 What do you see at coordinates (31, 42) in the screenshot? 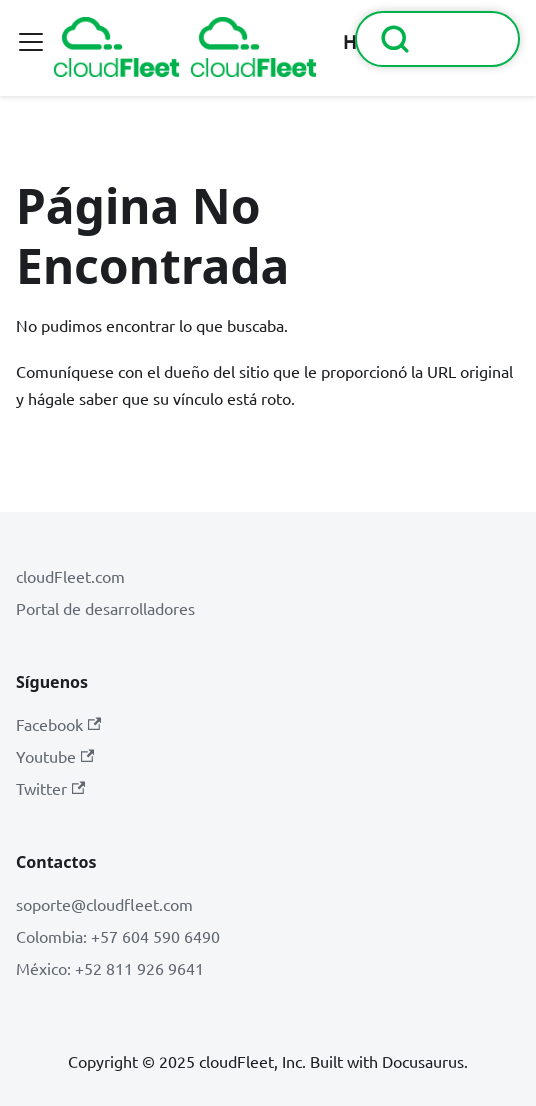
I see `[Alternar barra lateral]` at bounding box center [31, 42].